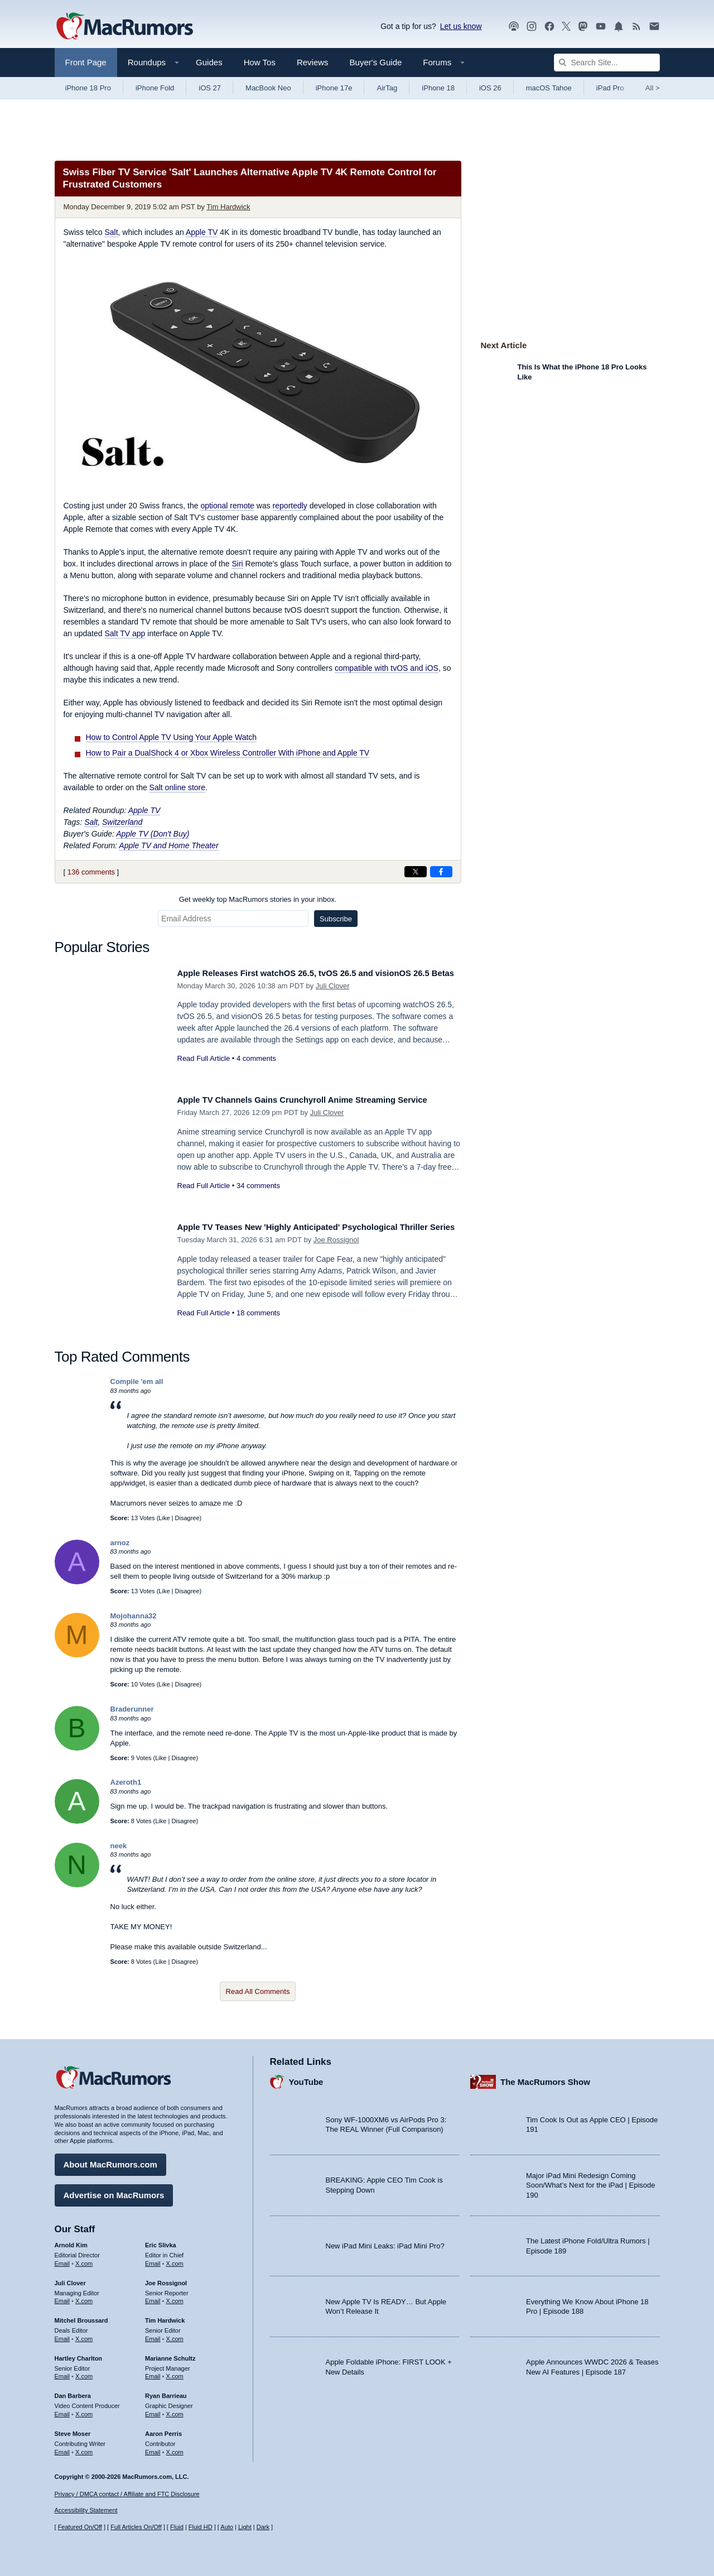 The width and height of the screenshot is (714, 2576). What do you see at coordinates (155, 88) in the screenshot?
I see `iPhone Fold` at bounding box center [155, 88].